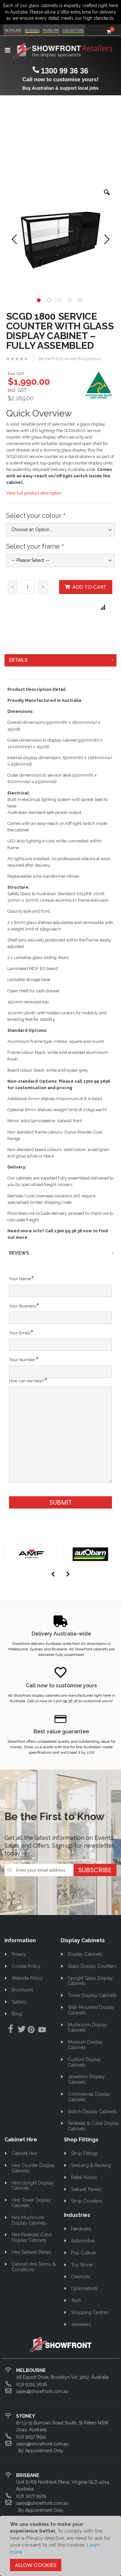 Image resolution: width=121 pixels, height=2576 pixels. I want to click on Jewellers, so click(81, 2324).